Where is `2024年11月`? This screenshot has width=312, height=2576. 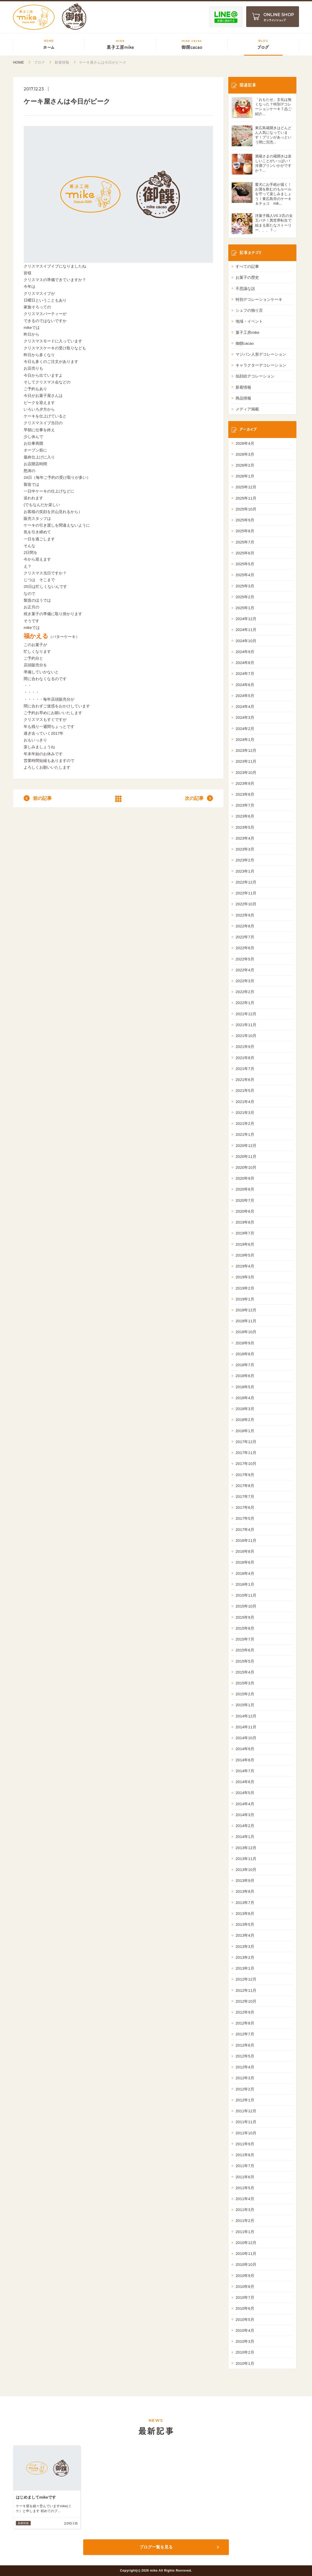 2024年11月 is located at coordinates (246, 629).